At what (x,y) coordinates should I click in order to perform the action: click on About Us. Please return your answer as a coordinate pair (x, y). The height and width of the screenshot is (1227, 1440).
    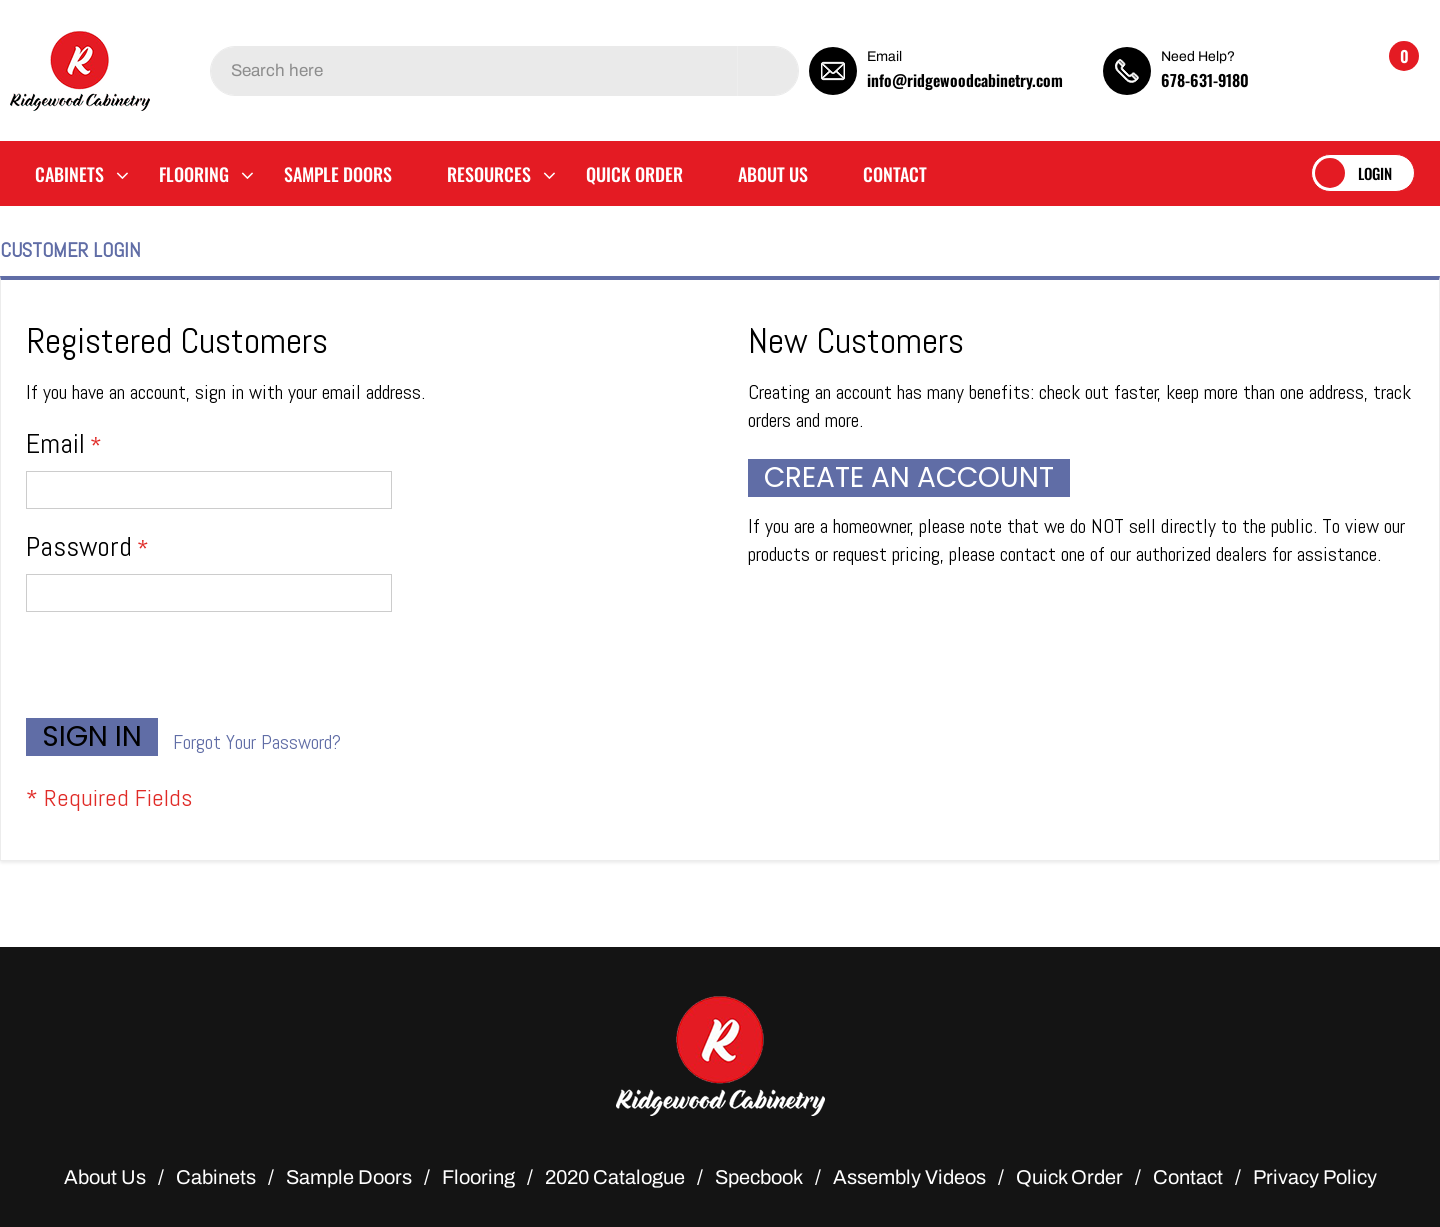
    Looking at the image, I should click on (105, 1177).